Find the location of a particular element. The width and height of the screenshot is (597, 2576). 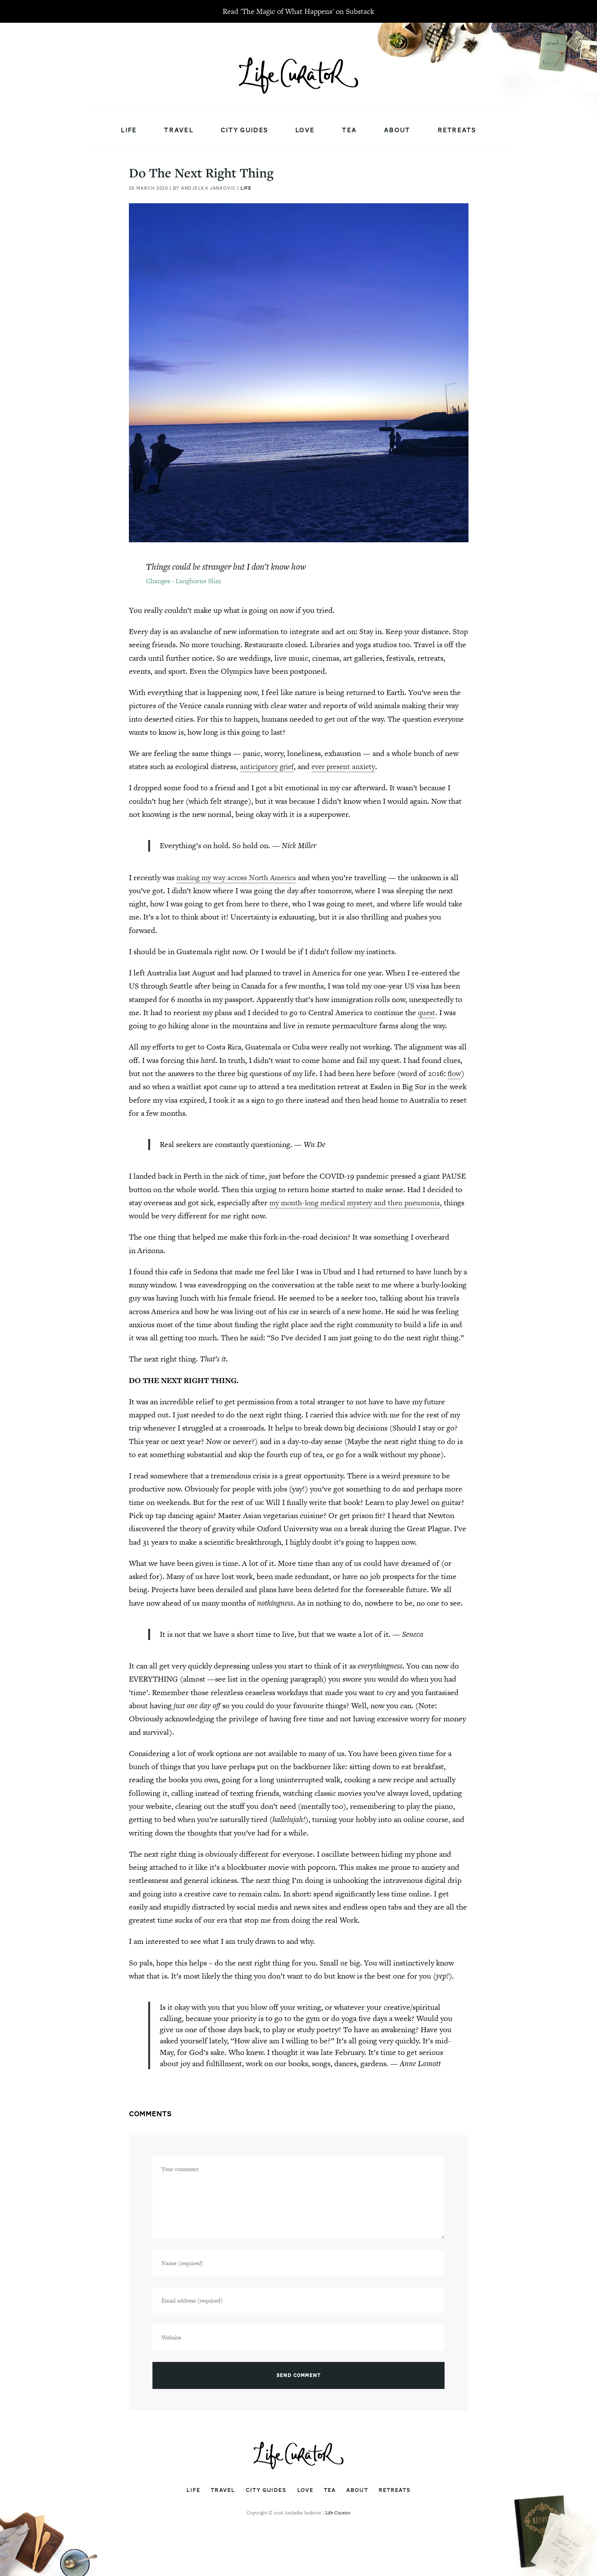

anticipatory grief is located at coordinates (269, 766).